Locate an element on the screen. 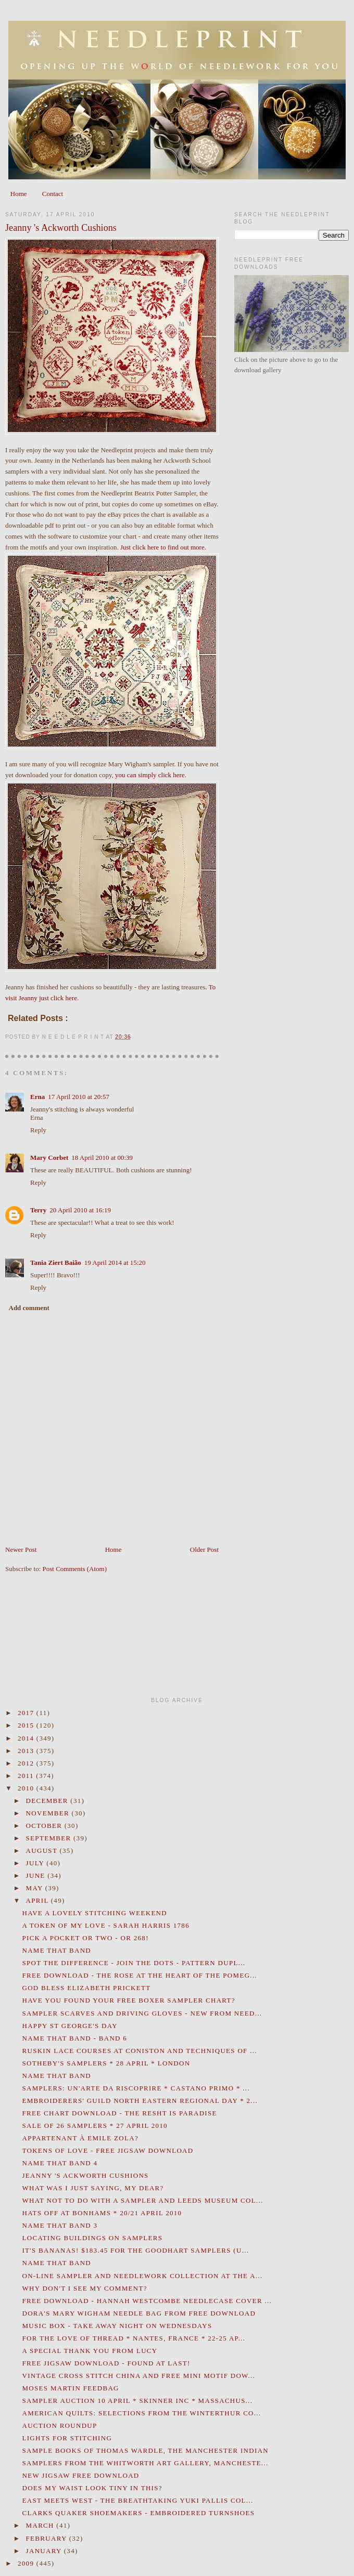 The image size is (354, 2576). Pick a Pocket or Two - or 268! is located at coordinates (85, 1938).